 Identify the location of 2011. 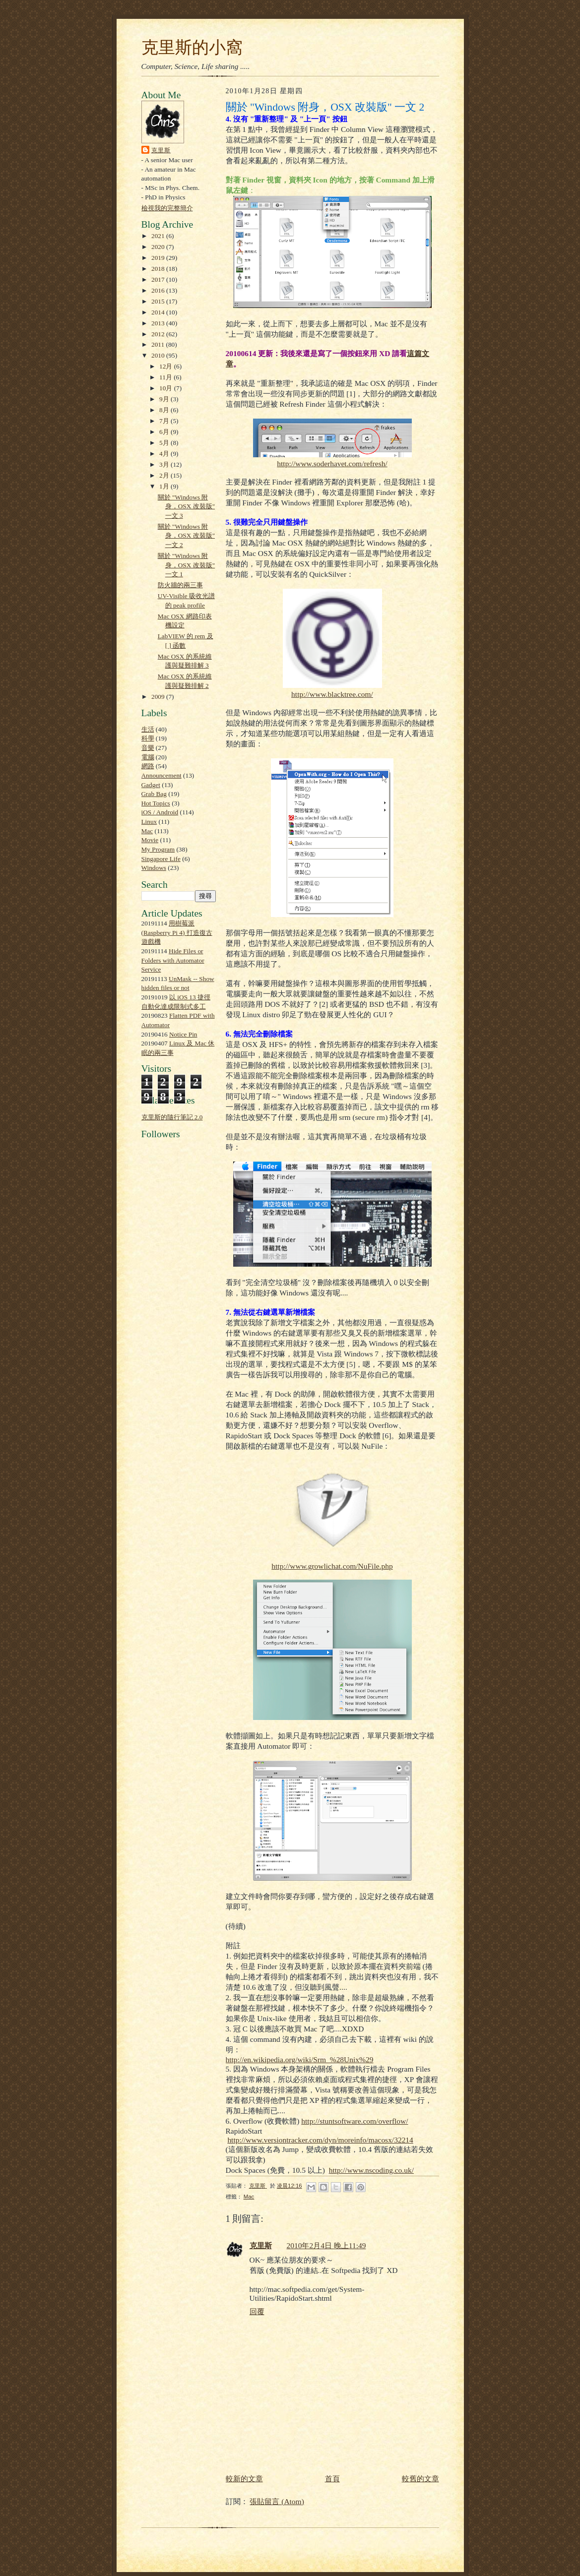
(158, 344).